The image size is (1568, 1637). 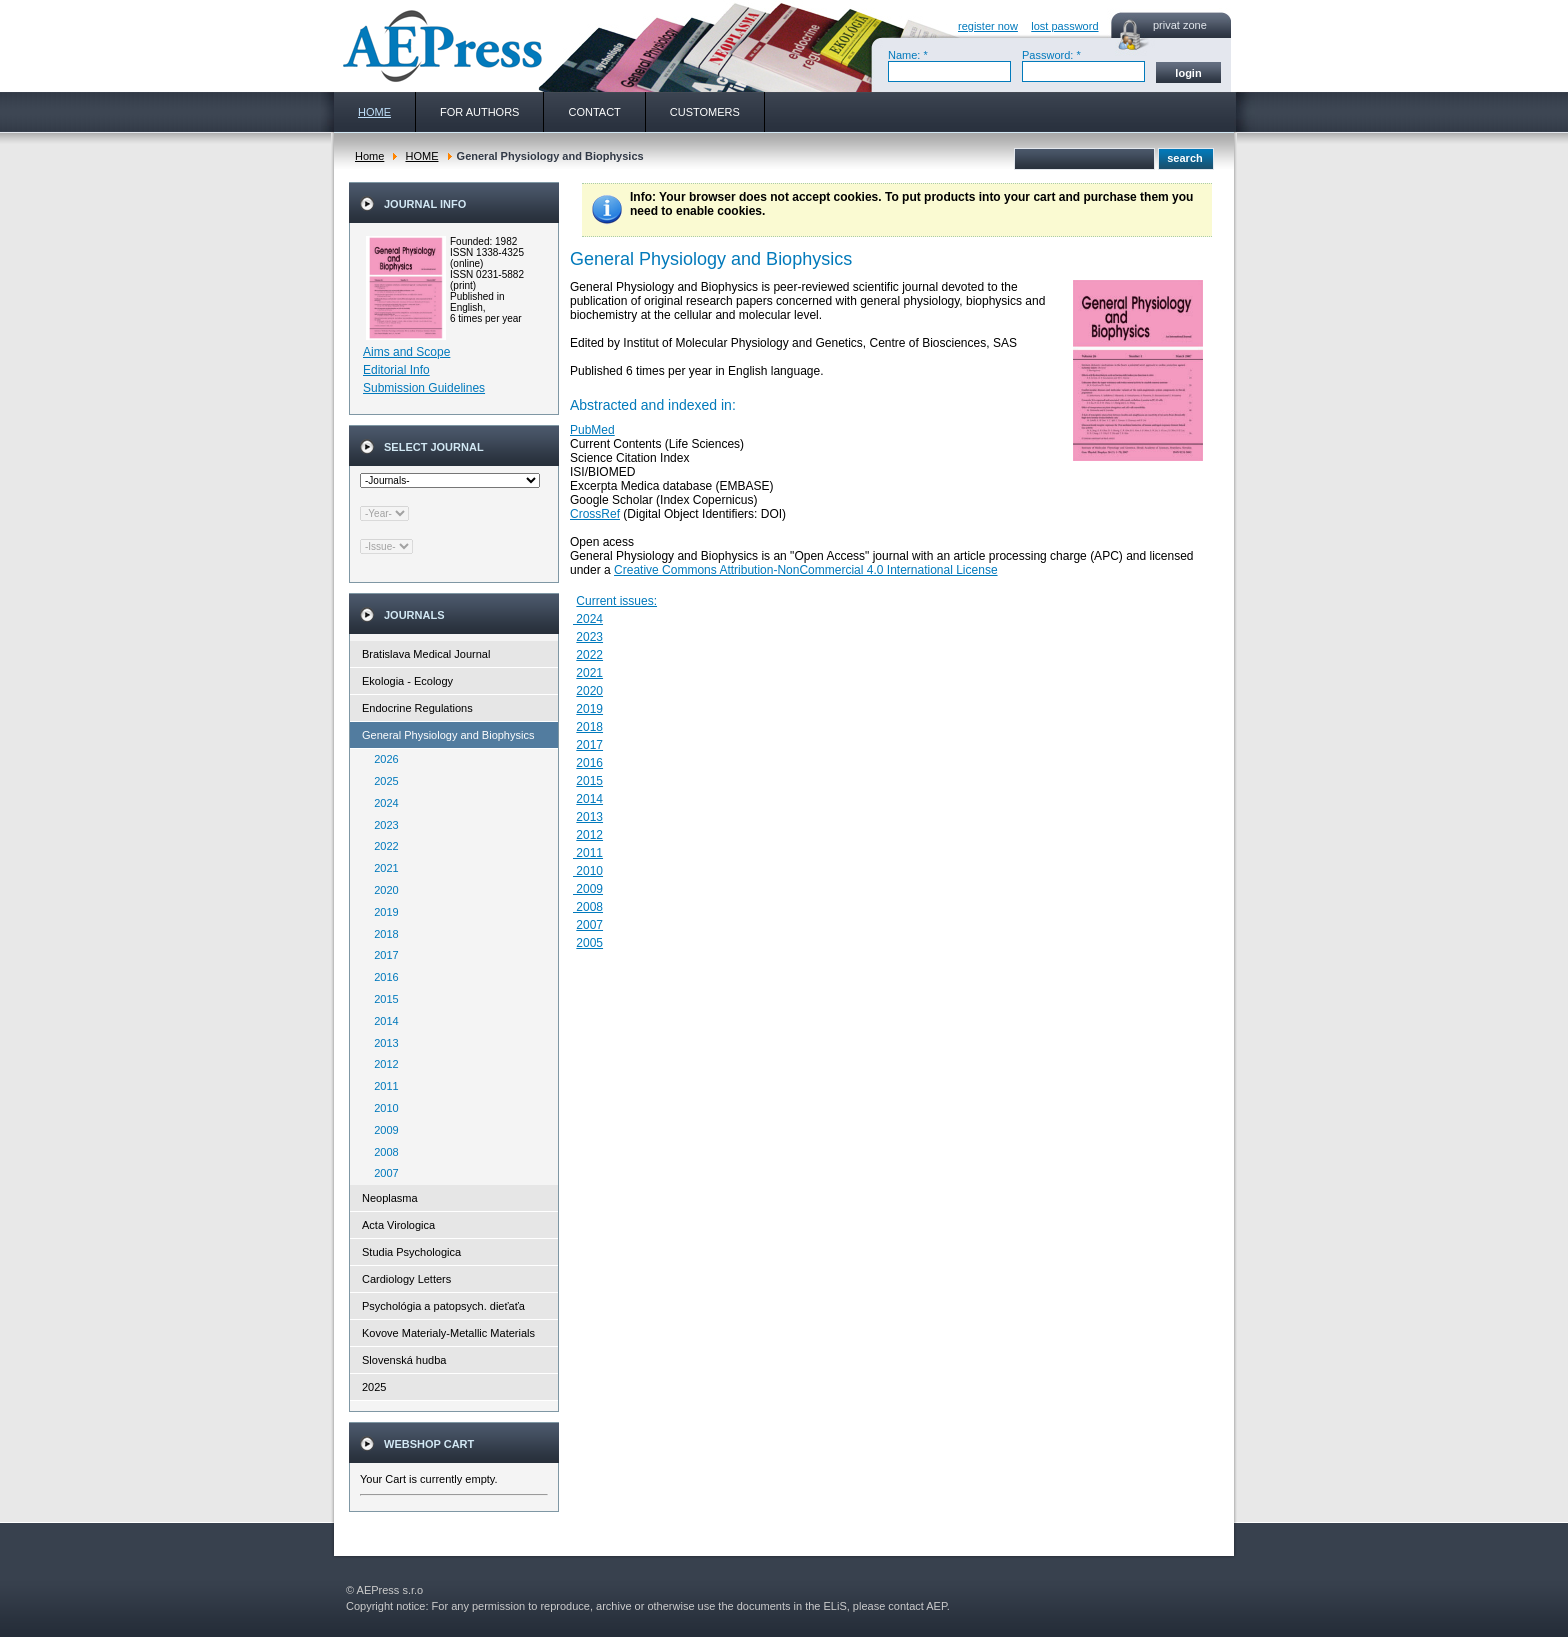 What do you see at coordinates (382, 825) in the screenshot?
I see `2023` at bounding box center [382, 825].